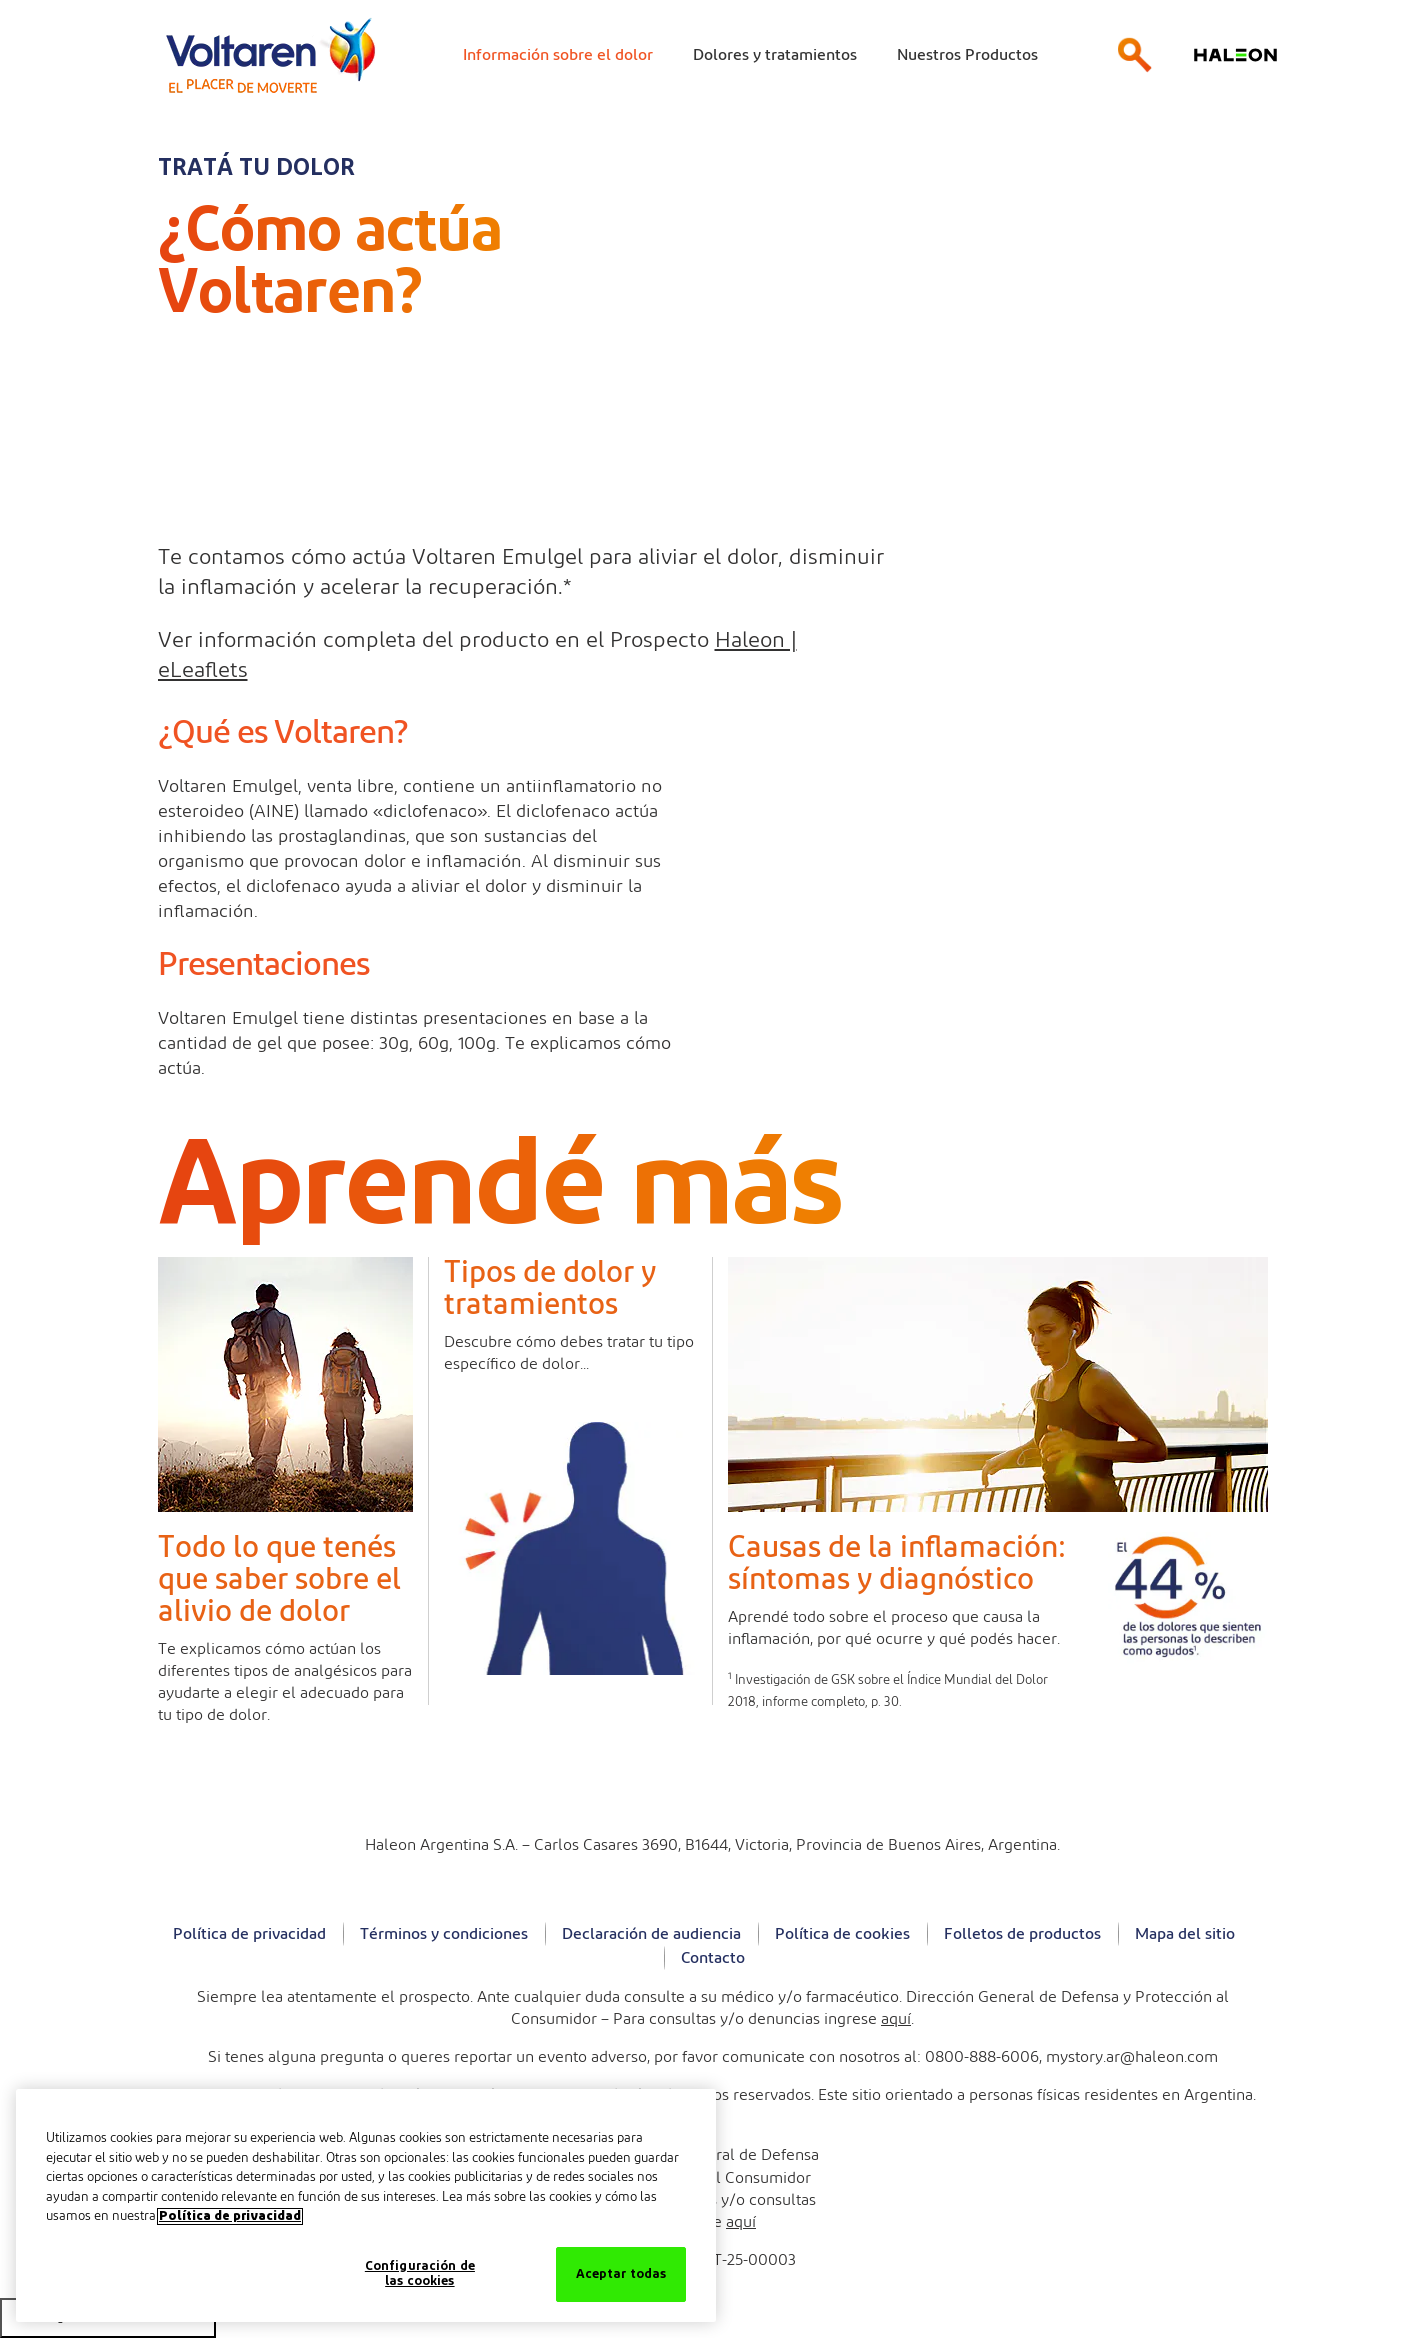 The height and width of the screenshot is (2338, 1425). I want to click on Aceptar todas, so click(621, 2274).